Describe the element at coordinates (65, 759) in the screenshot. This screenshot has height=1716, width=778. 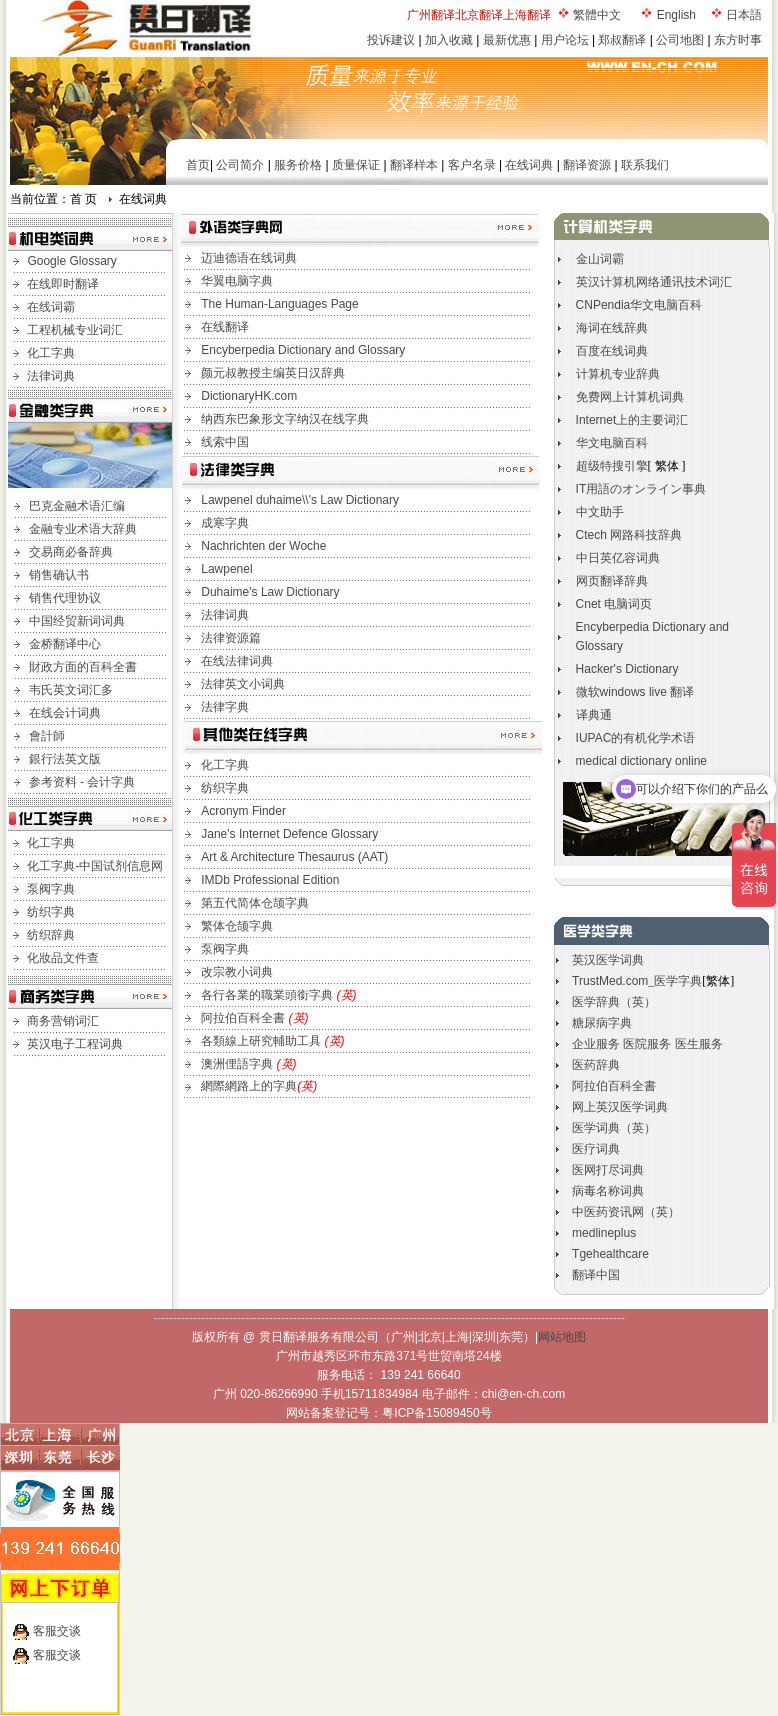
I see `銀行法英文版` at that location.